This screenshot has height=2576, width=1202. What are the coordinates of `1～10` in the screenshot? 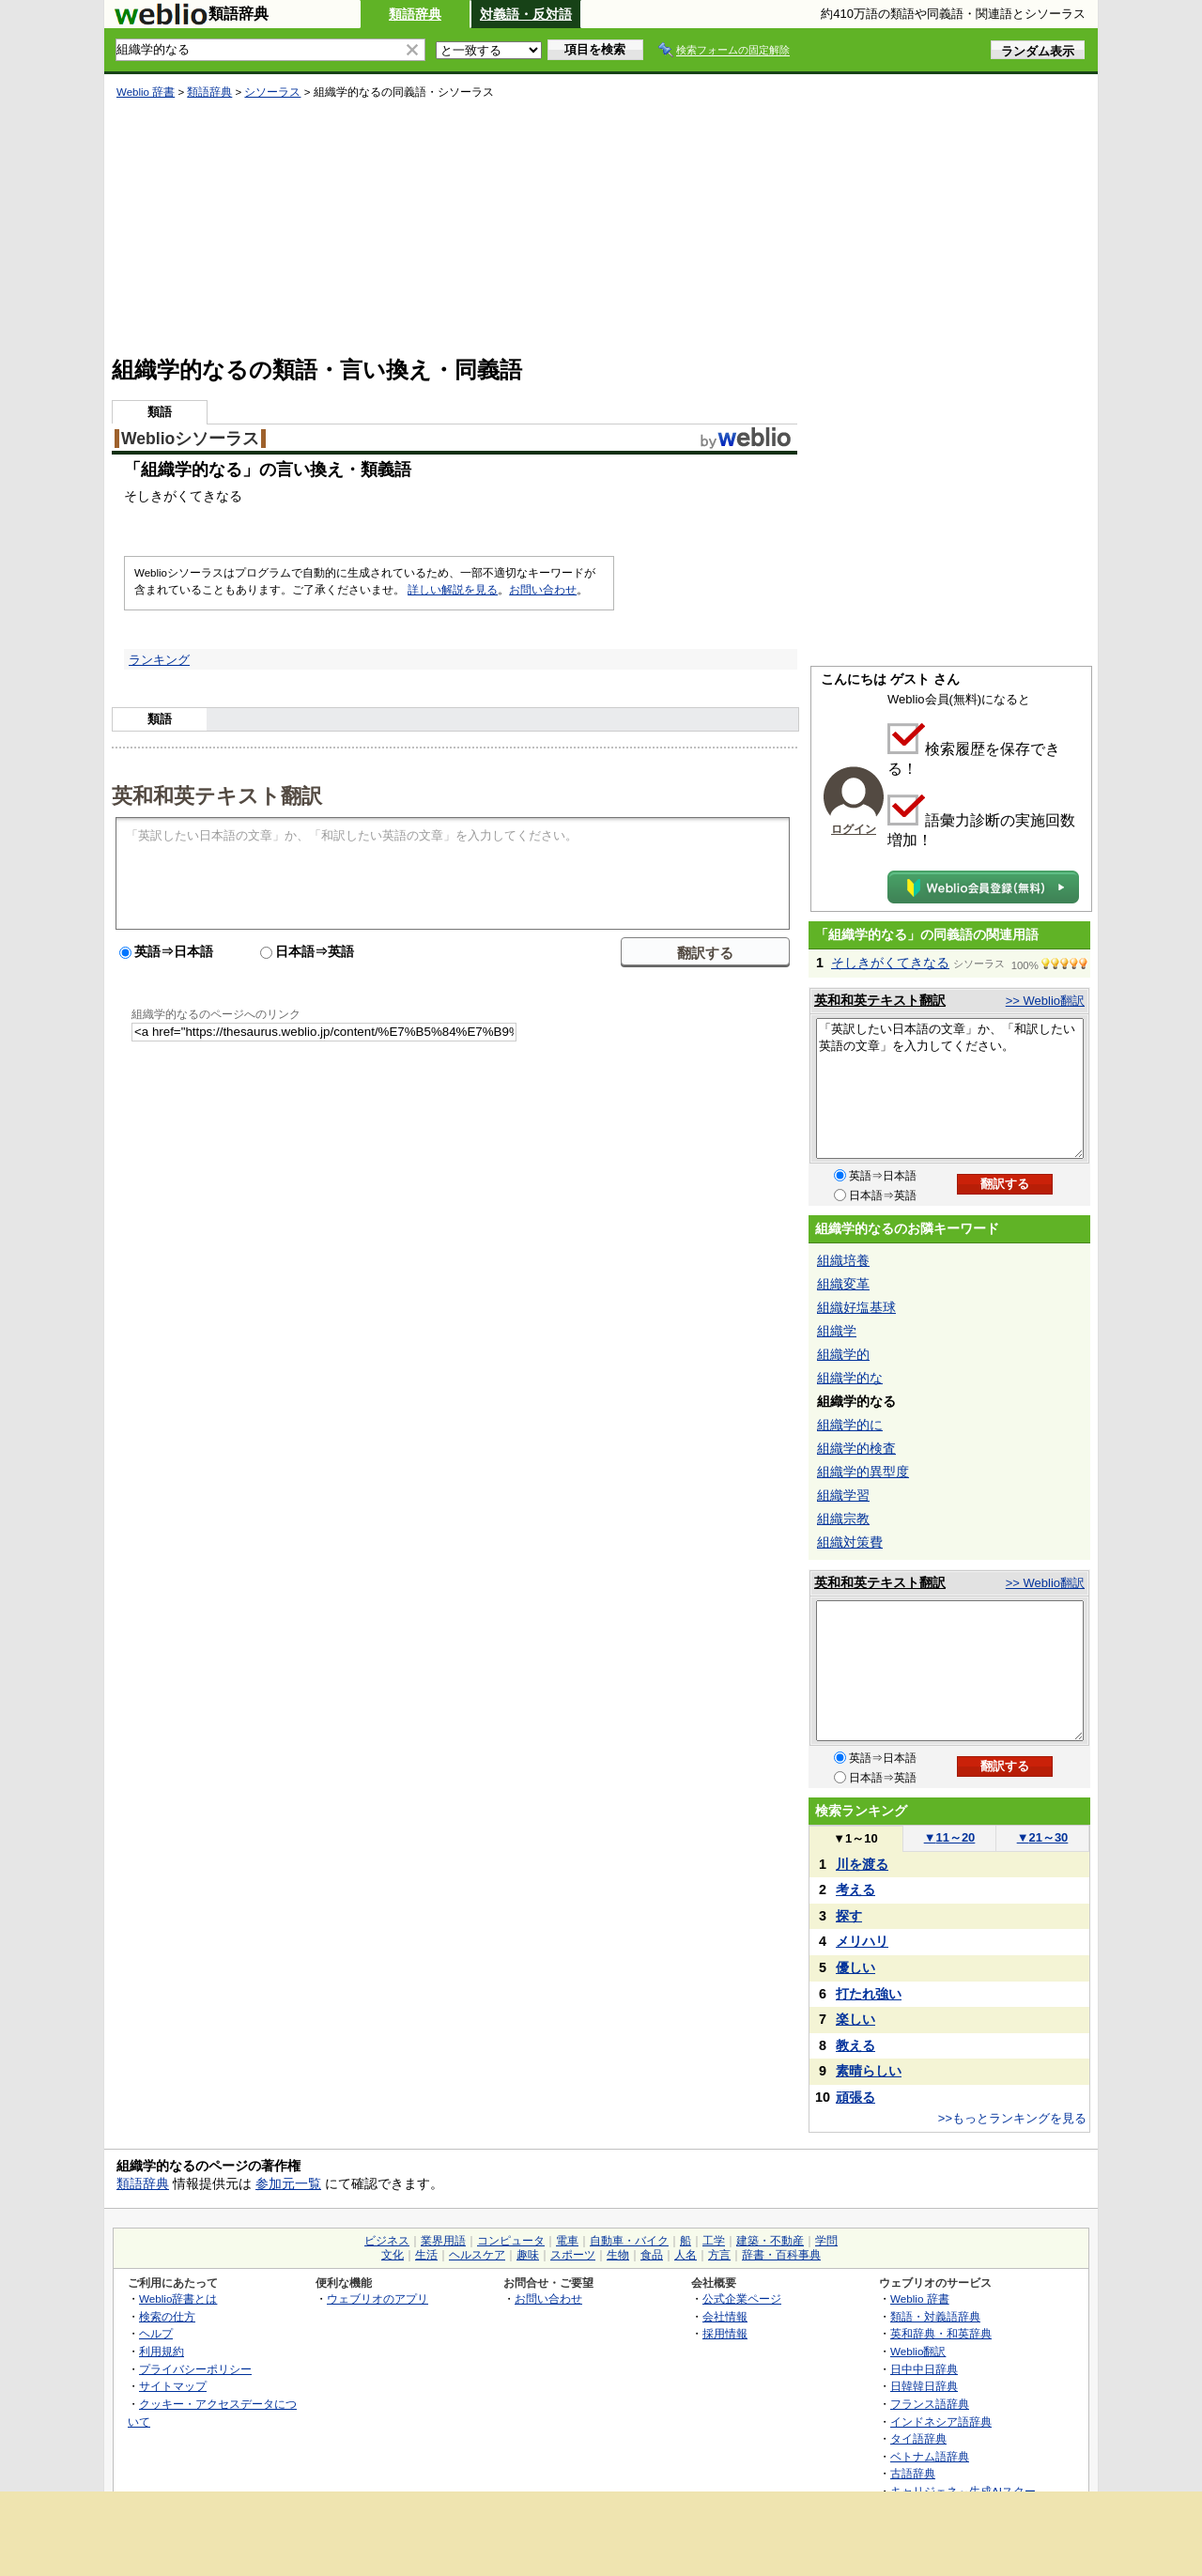 It's located at (855, 1838).